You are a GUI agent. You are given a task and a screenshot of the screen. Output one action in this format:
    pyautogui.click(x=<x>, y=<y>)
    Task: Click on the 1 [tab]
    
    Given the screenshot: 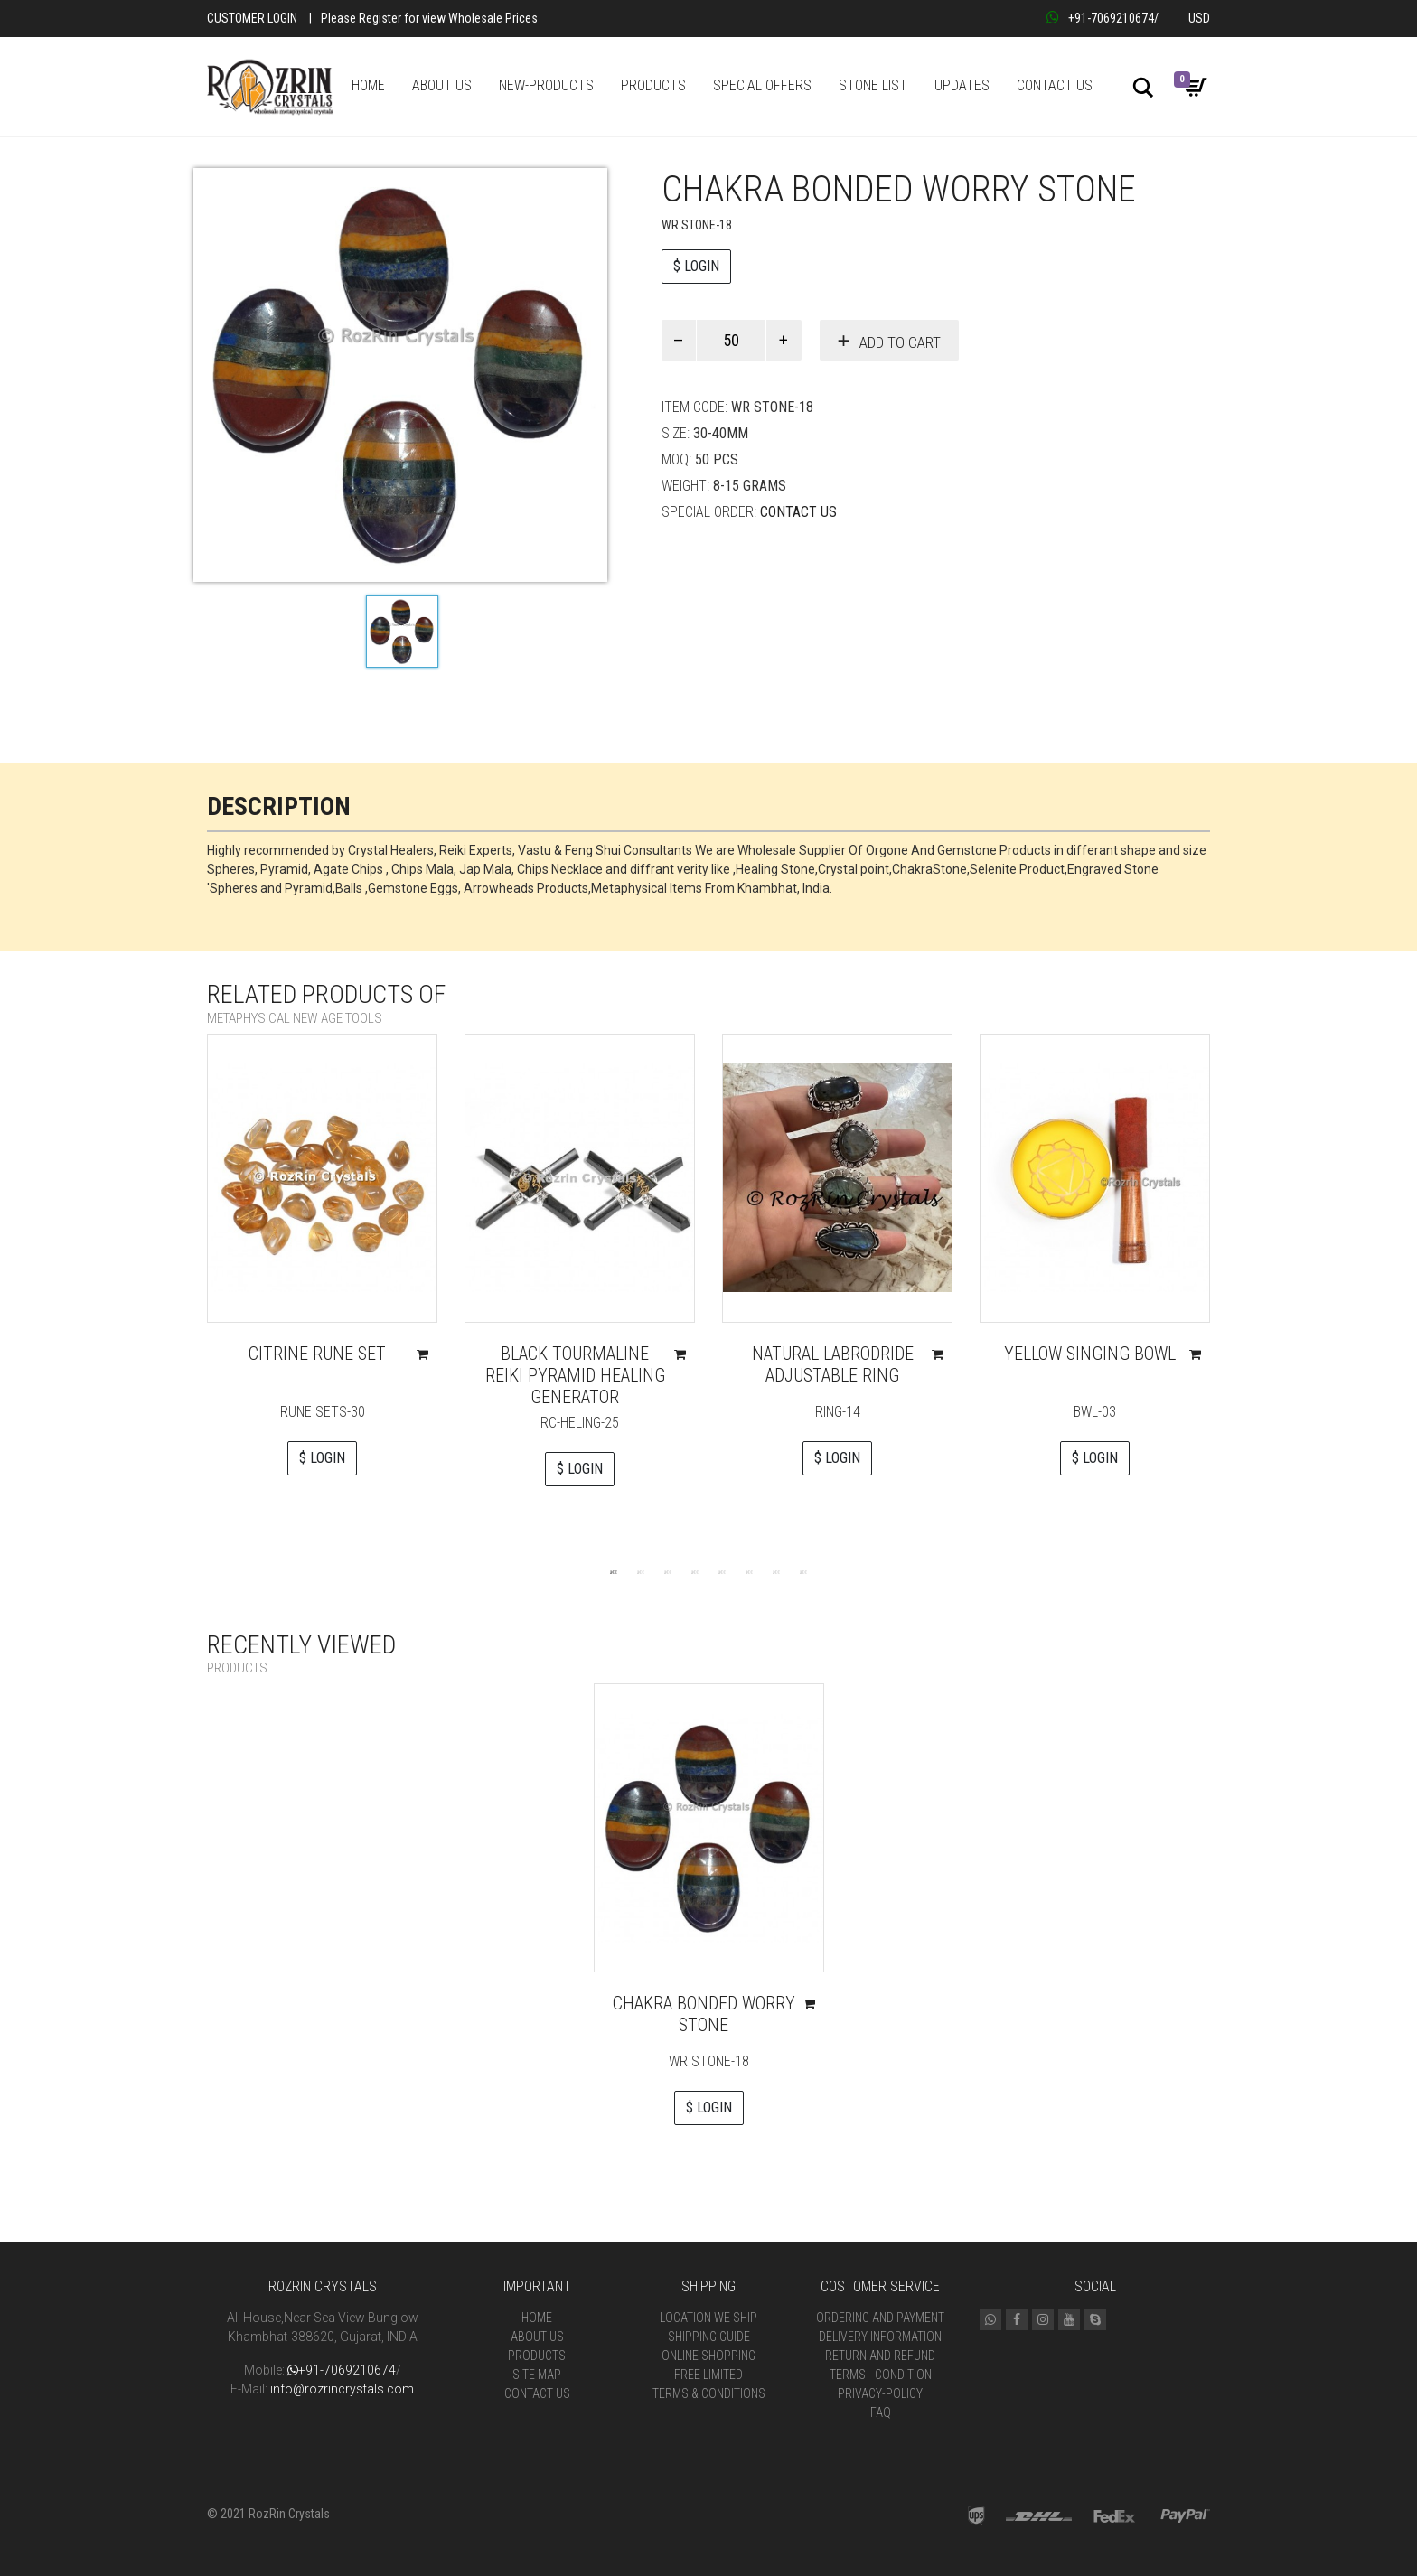 What is the action you would take?
    pyautogui.click(x=614, y=1571)
    